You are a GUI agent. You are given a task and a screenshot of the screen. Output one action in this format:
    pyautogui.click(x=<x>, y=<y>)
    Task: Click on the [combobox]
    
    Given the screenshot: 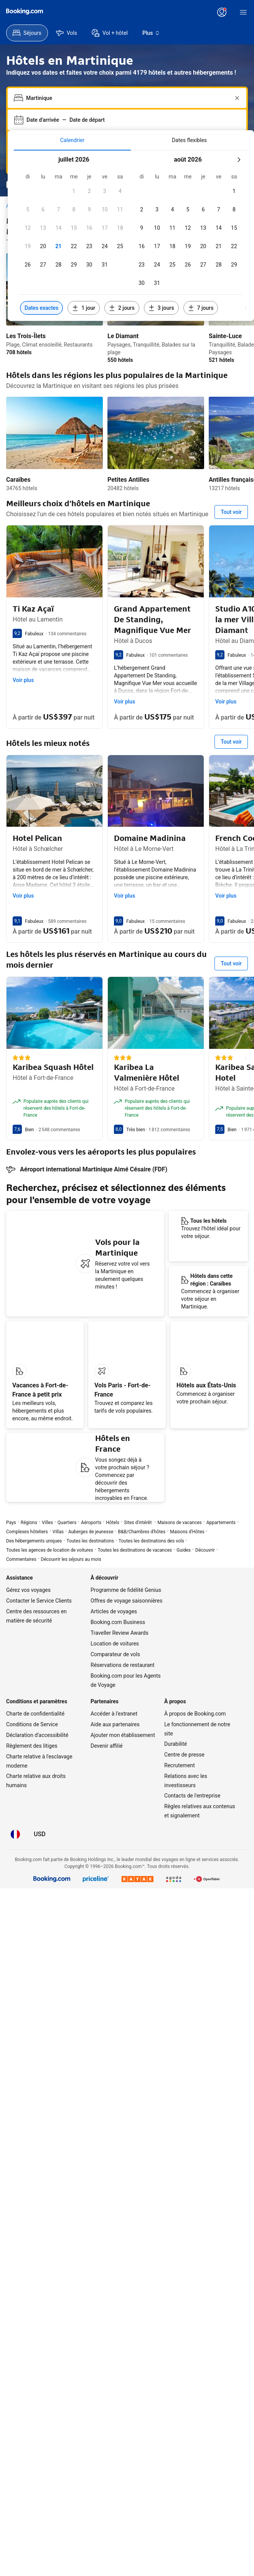 What is the action you would take?
    pyautogui.click(x=128, y=81)
    